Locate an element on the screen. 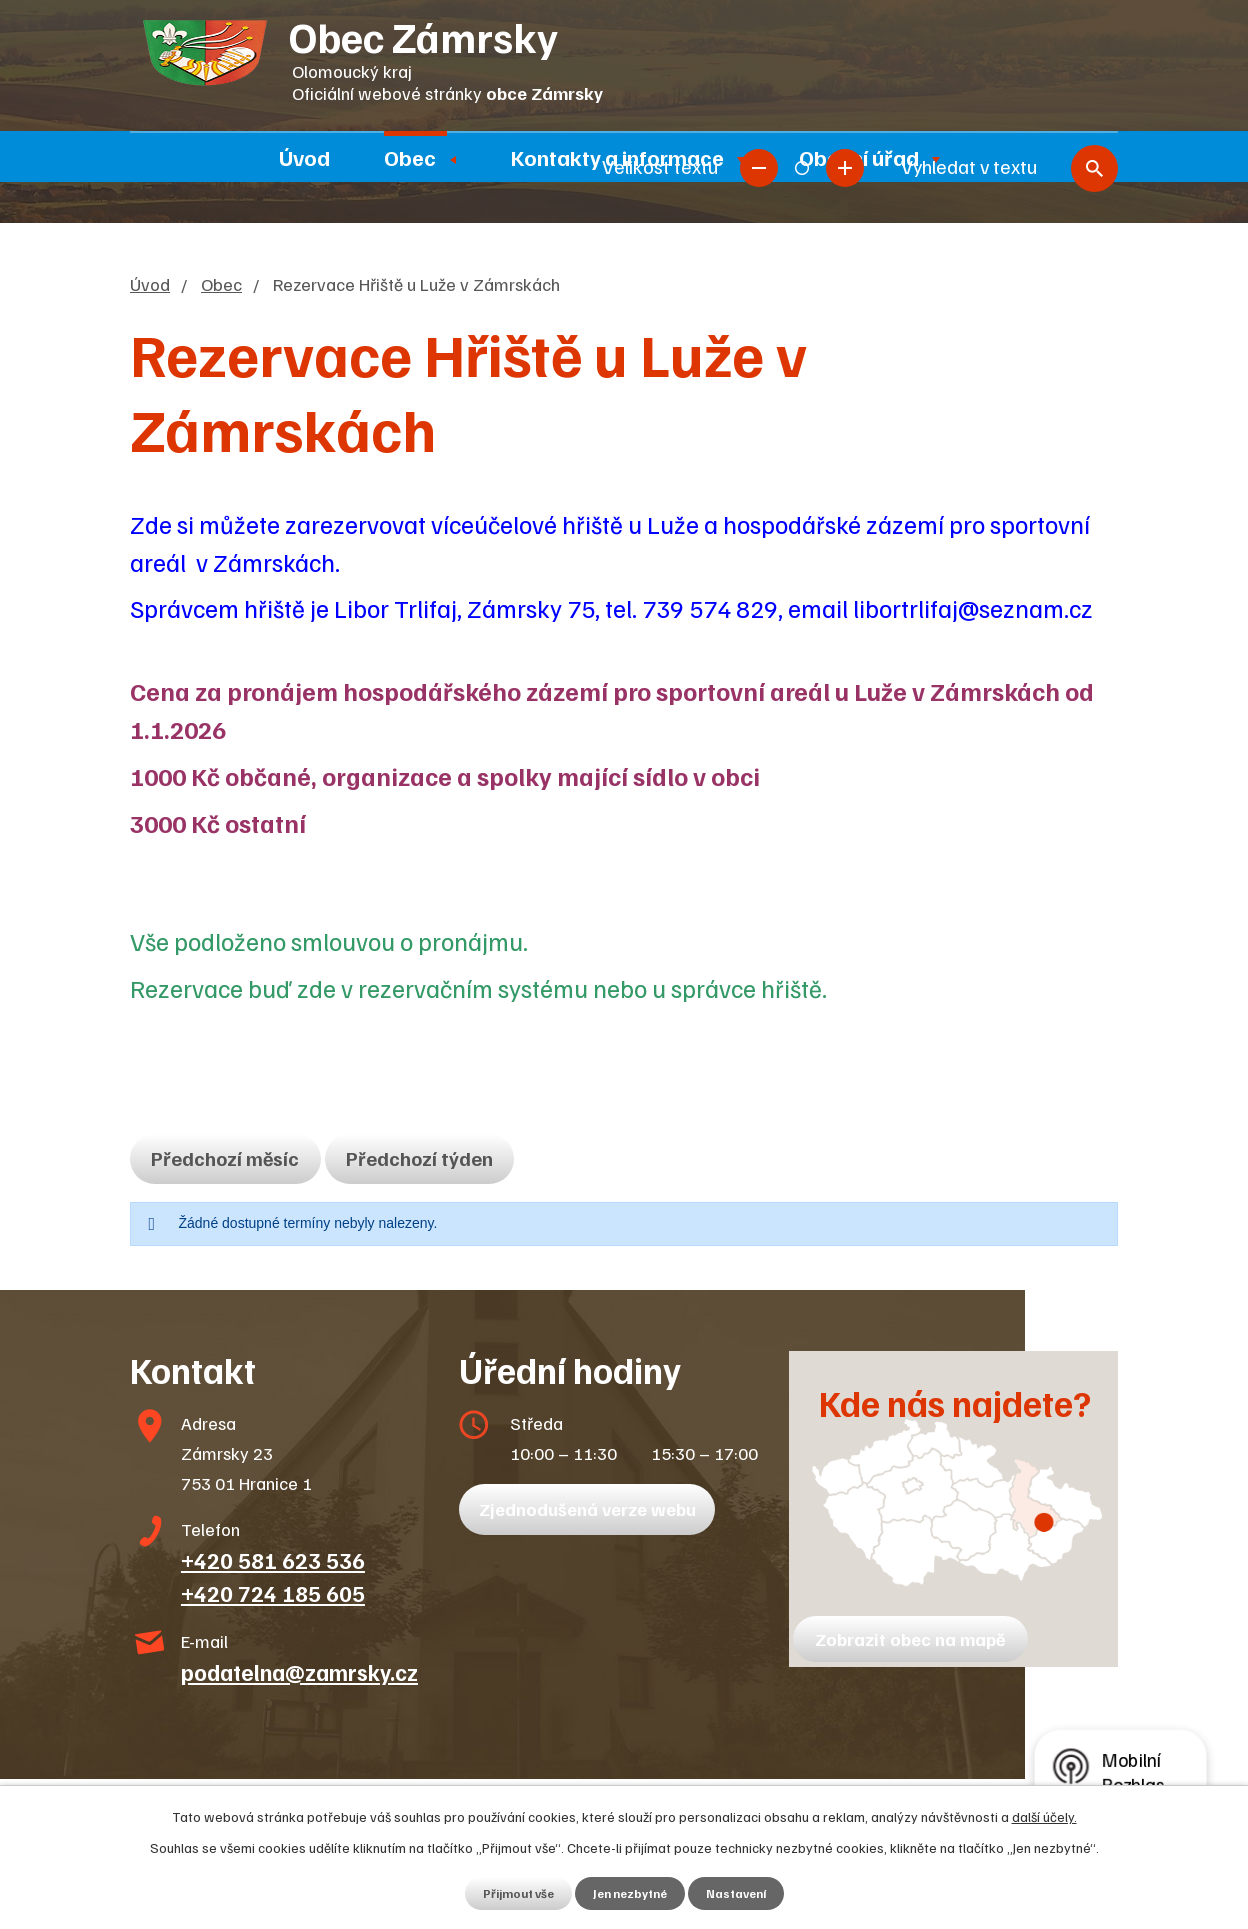  Větší is located at coordinates (845, 47).